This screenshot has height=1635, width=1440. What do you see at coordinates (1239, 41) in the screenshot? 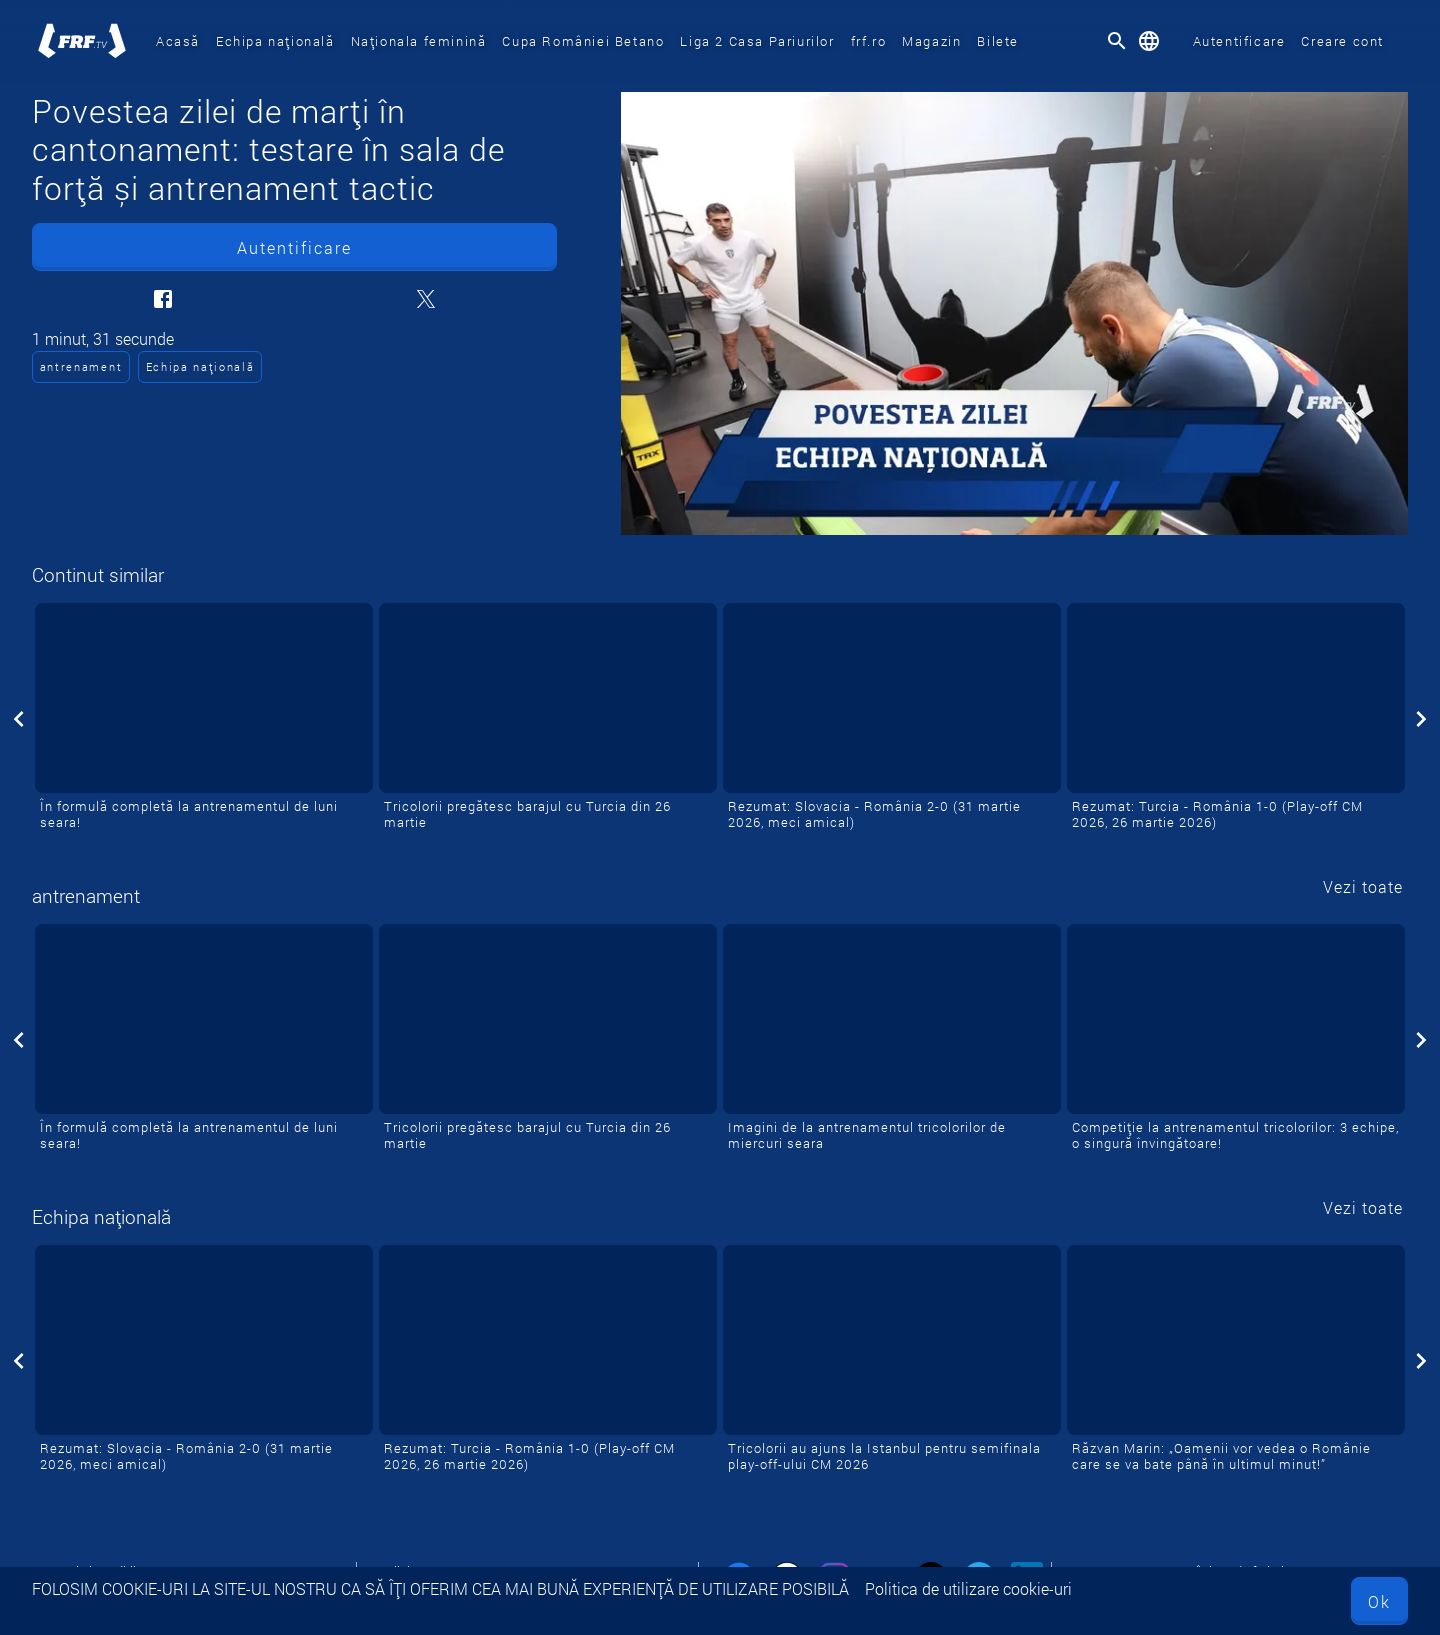
I see `Autentificare` at bounding box center [1239, 41].